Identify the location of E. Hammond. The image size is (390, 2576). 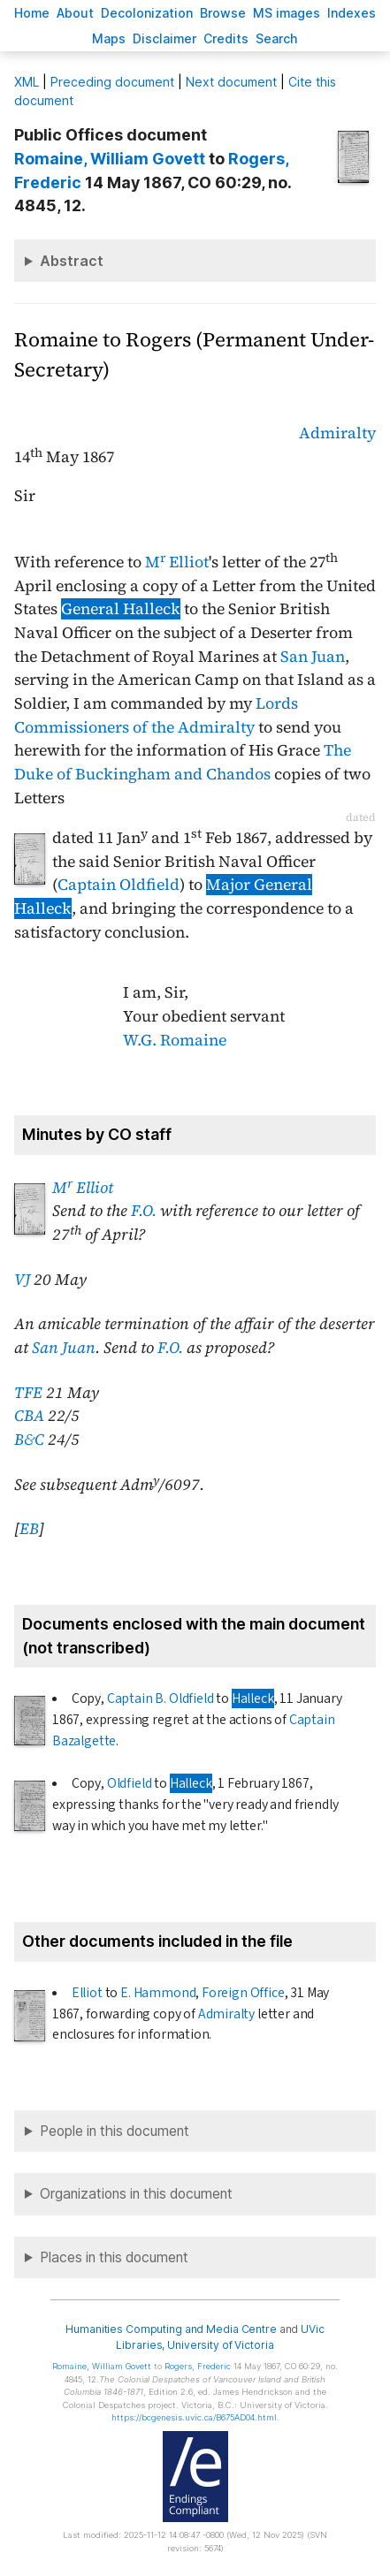
(157, 1992).